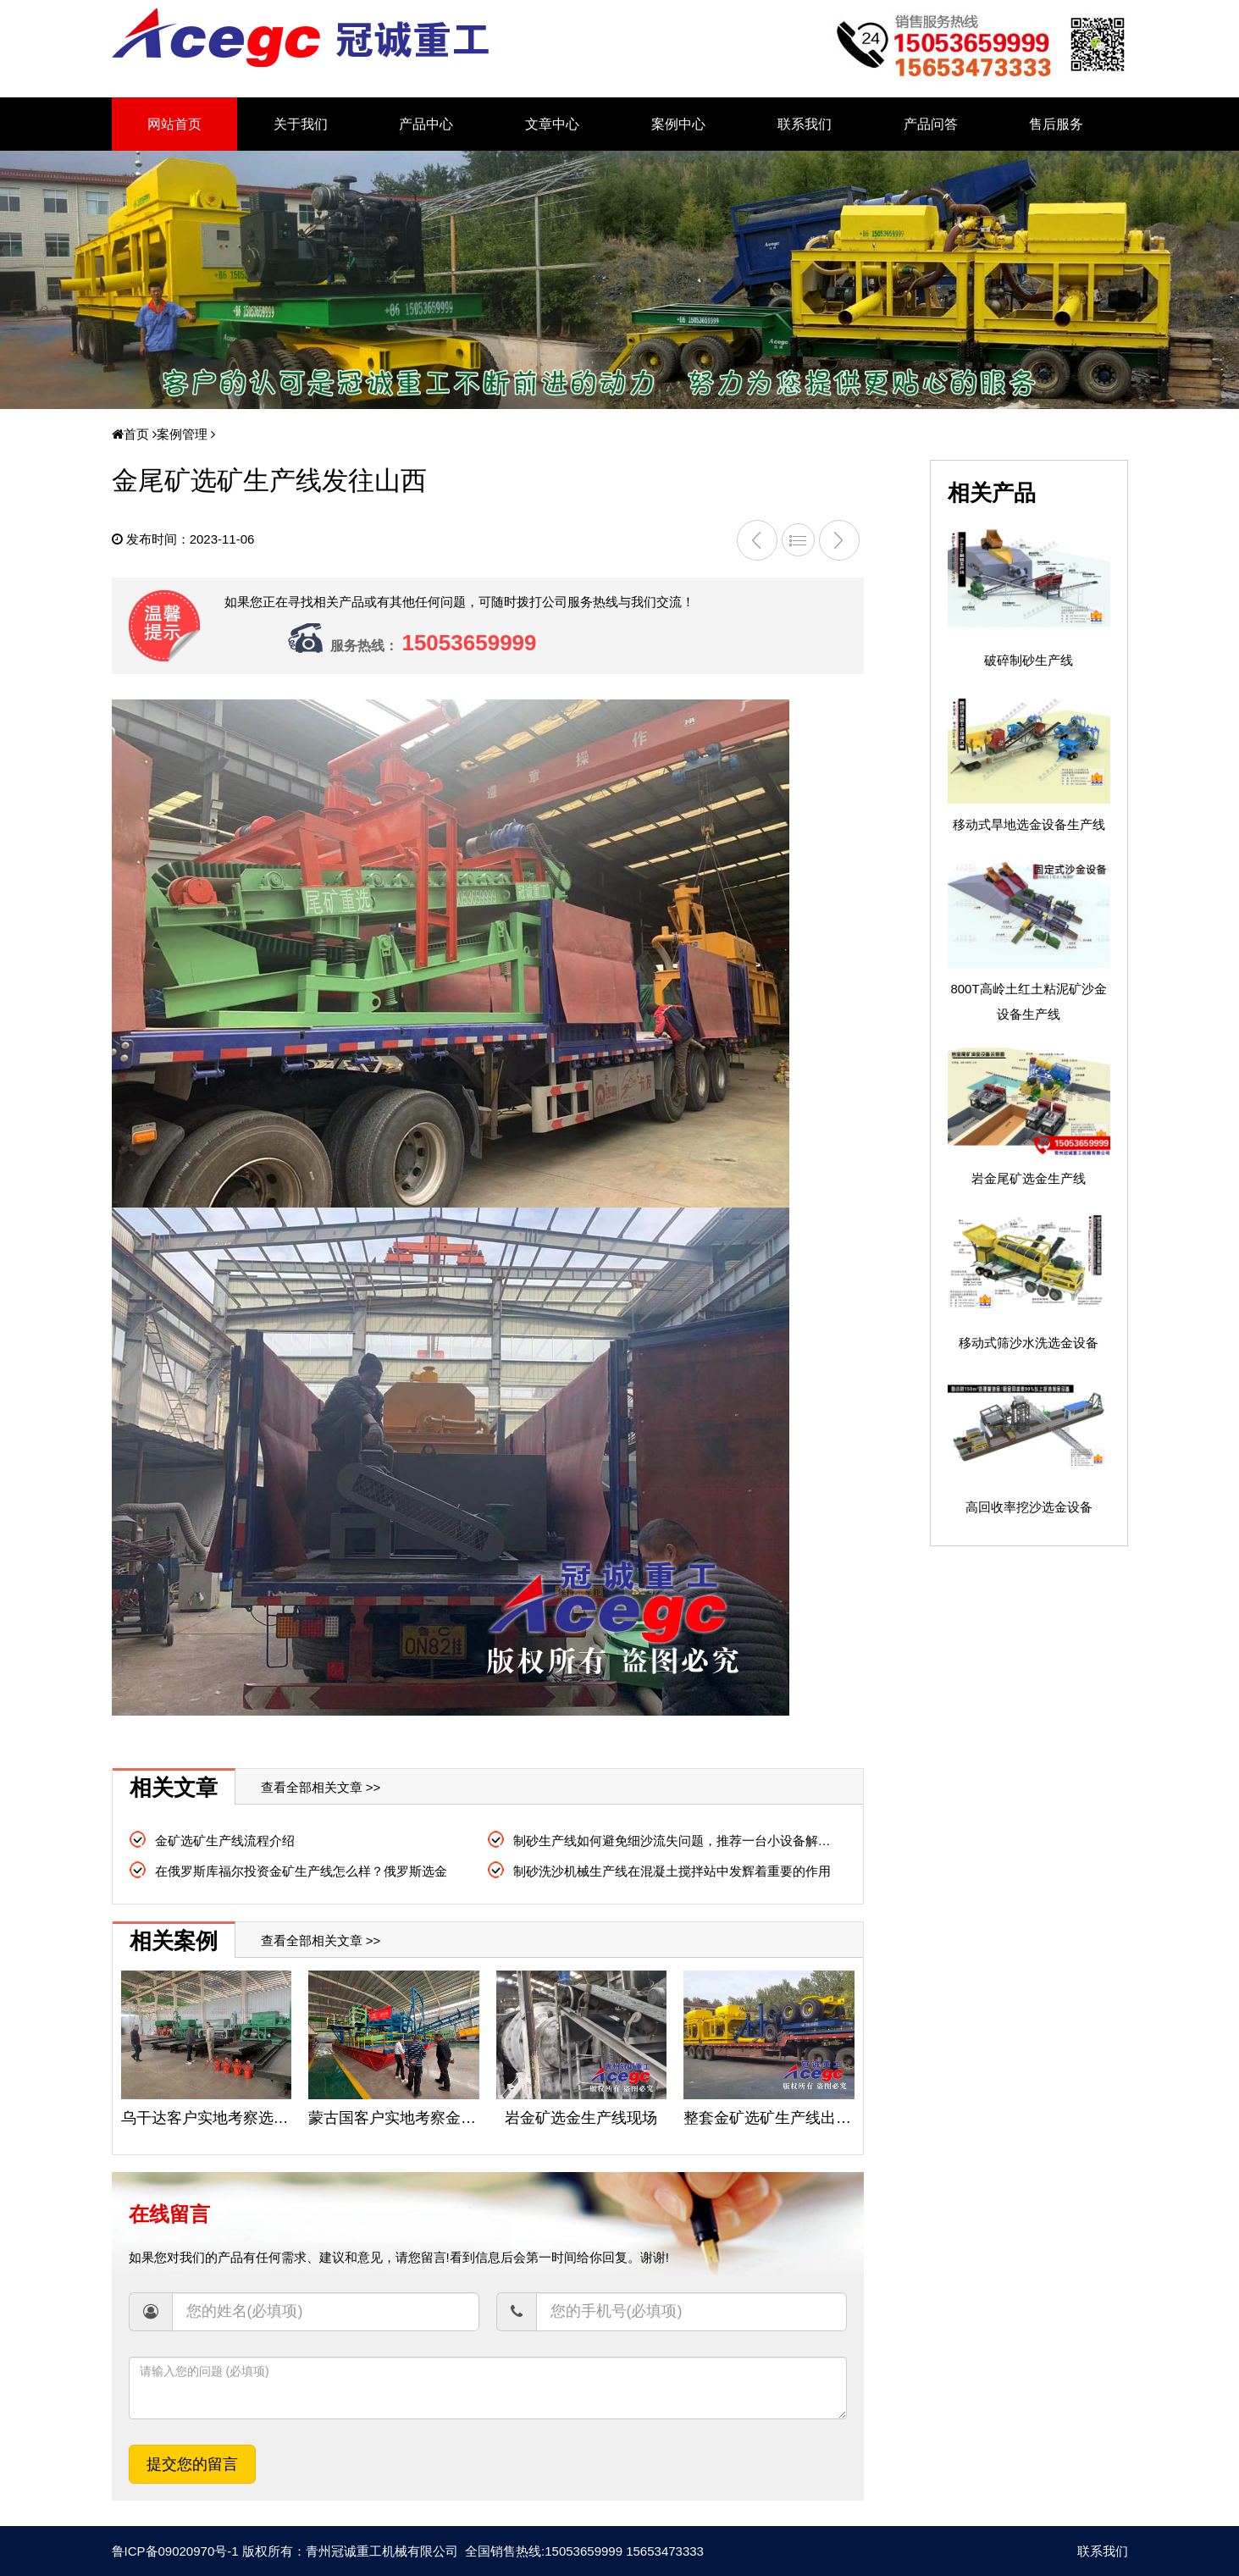 This screenshot has height=2576, width=1239. Describe the element at coordinates (468, 642) in the screenshot. I see `15053659999` at that location.